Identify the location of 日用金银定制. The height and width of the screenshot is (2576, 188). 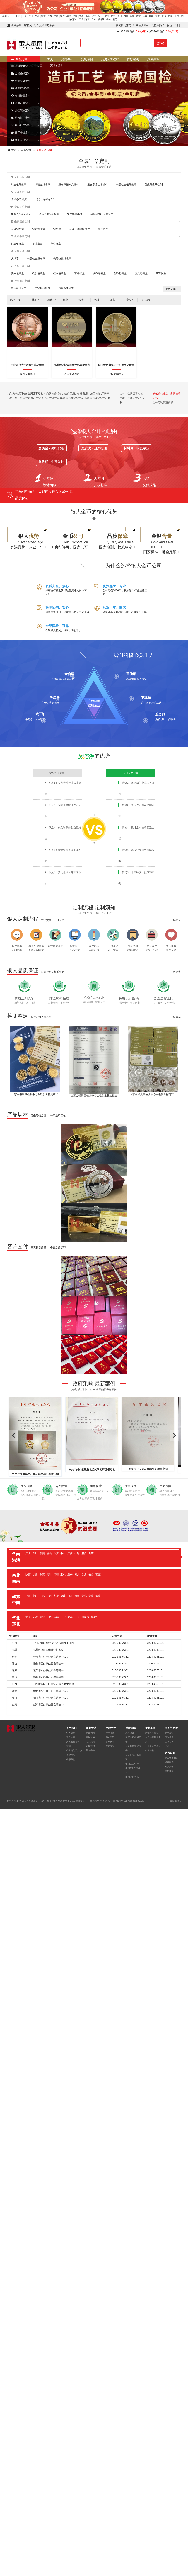
(20, 132).